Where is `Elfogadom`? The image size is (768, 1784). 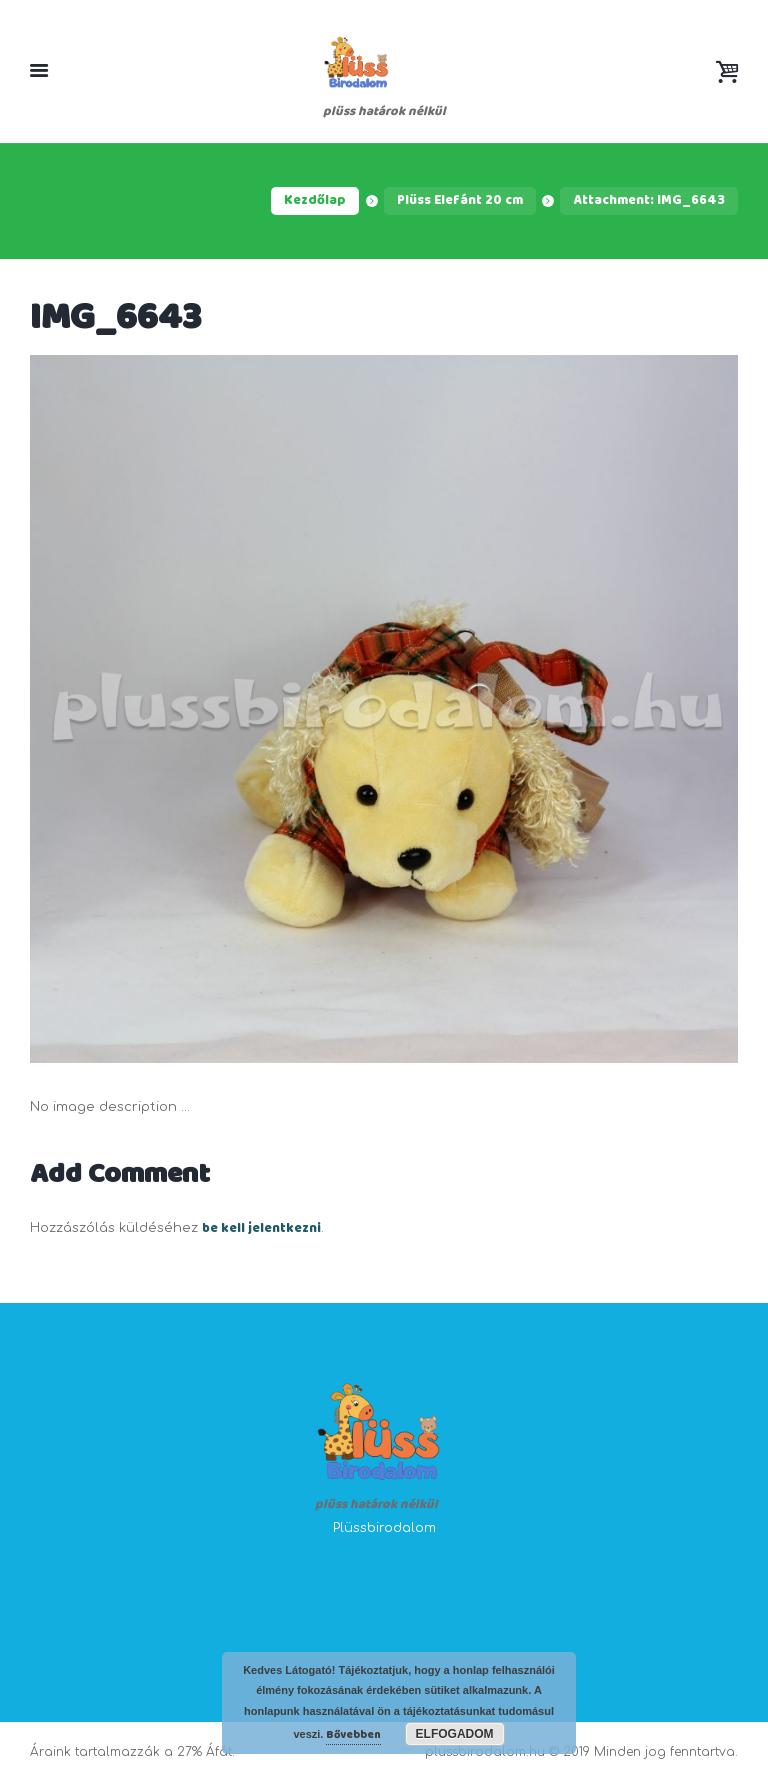
Elfogadom is located at coordinates (455, 1734).